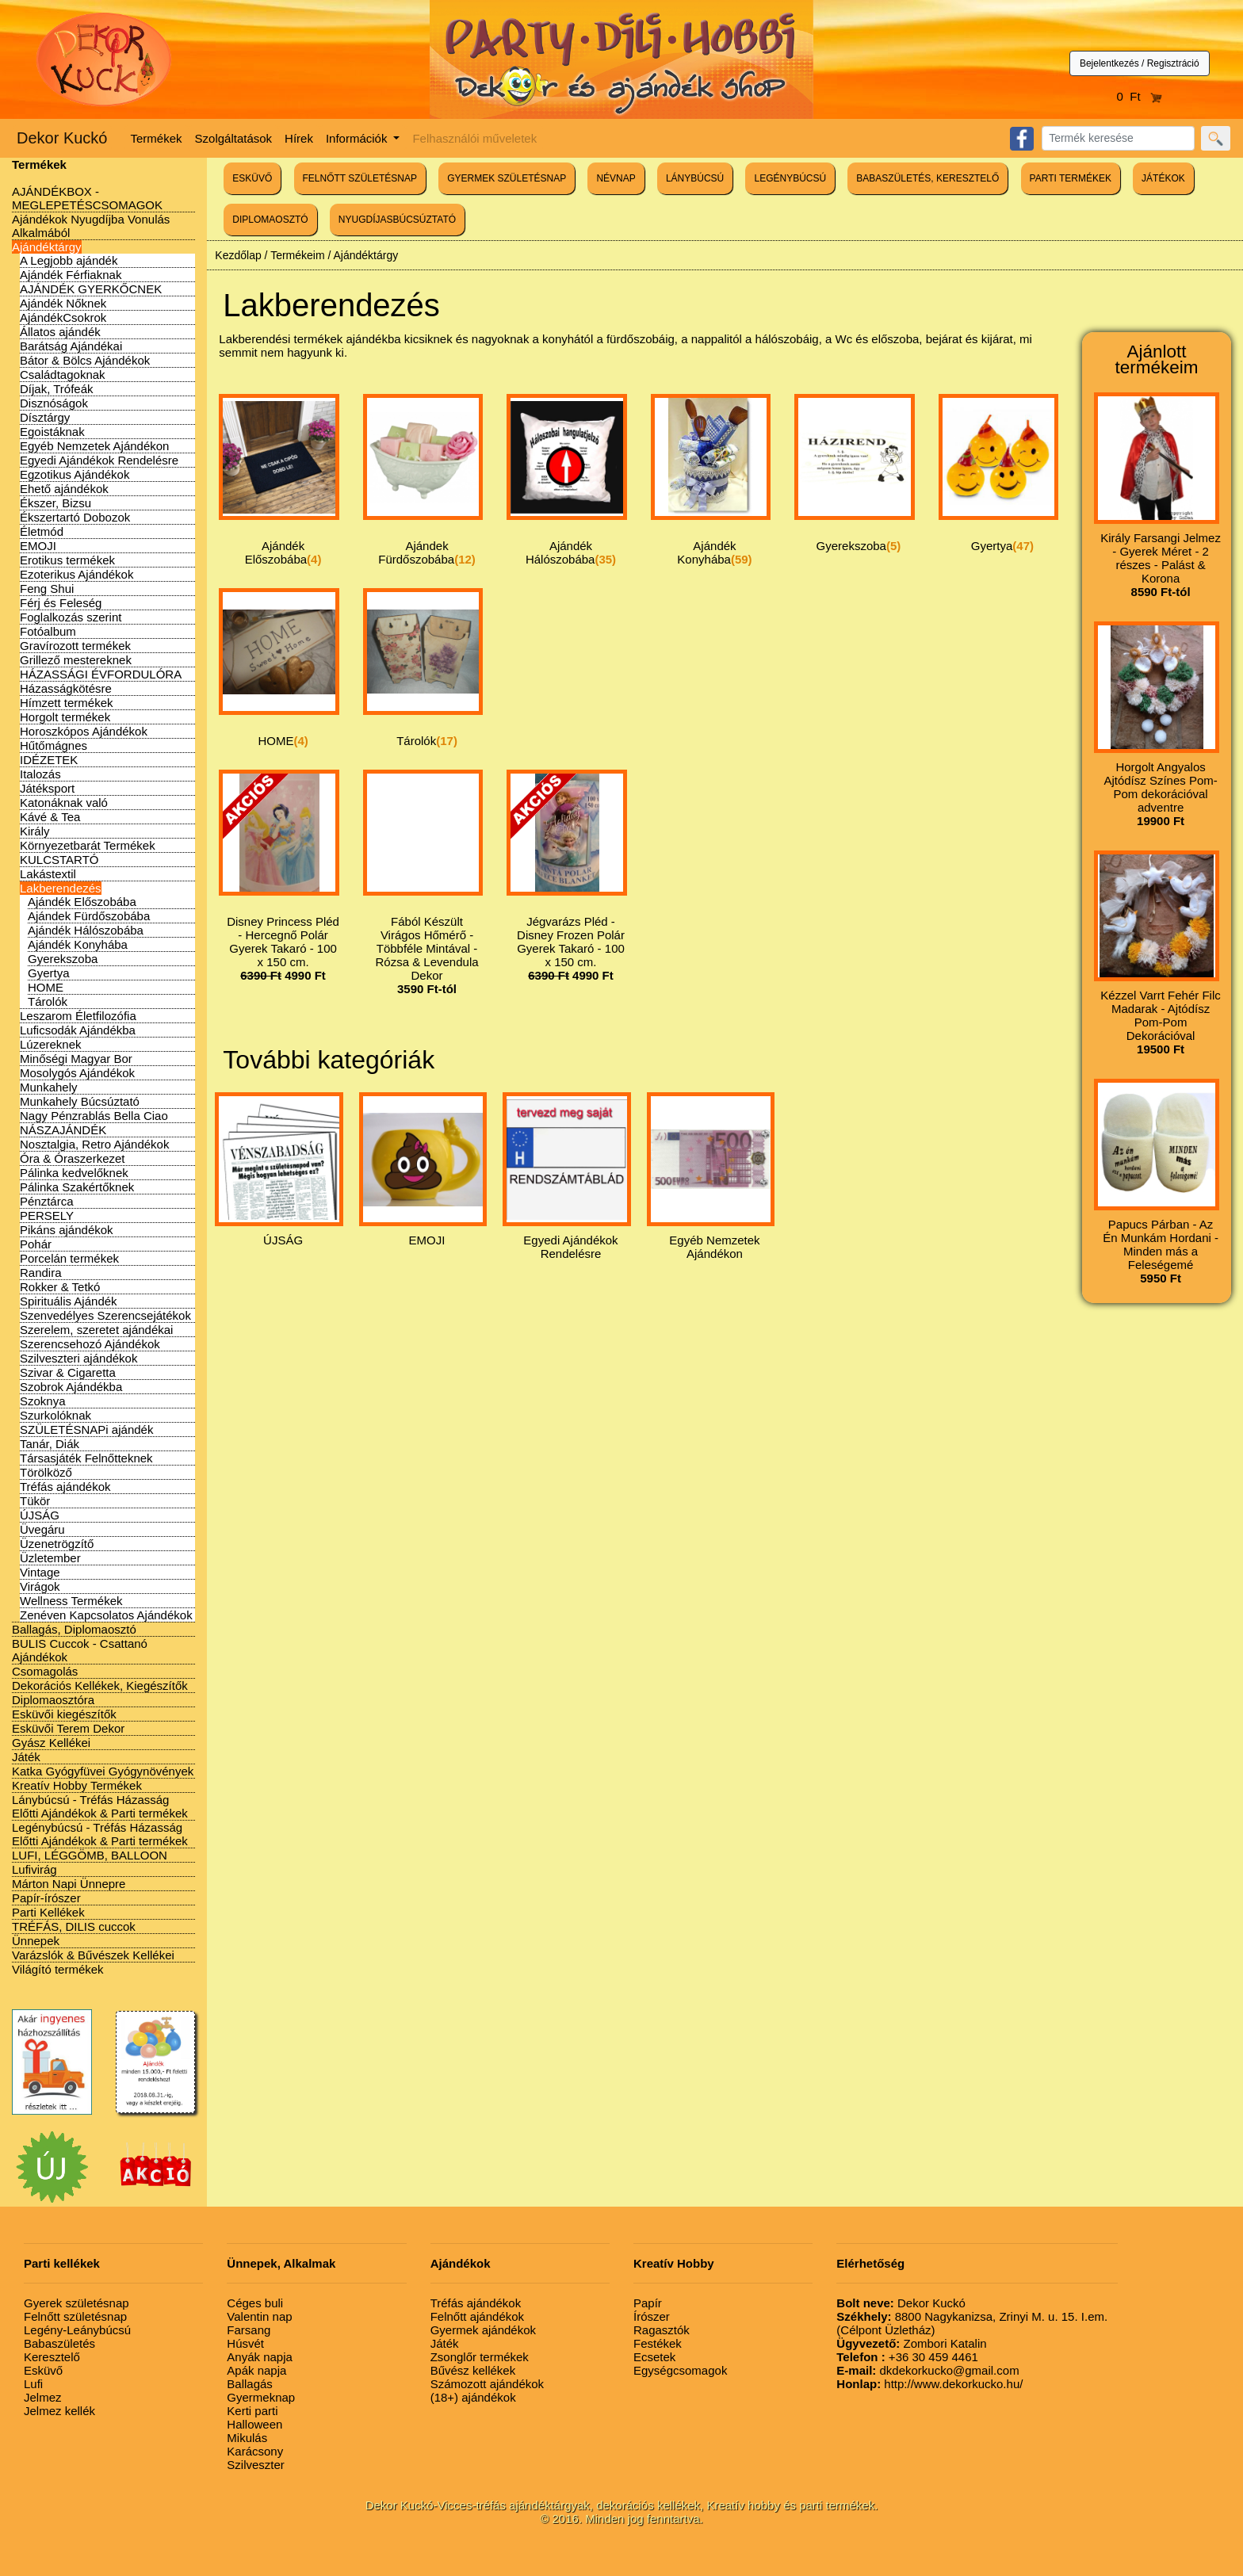 This screenshot has width=1243, height=2576. Describe the element at coordinates (255, 2451) in the screenshot. I see `Karácsony` at that location.